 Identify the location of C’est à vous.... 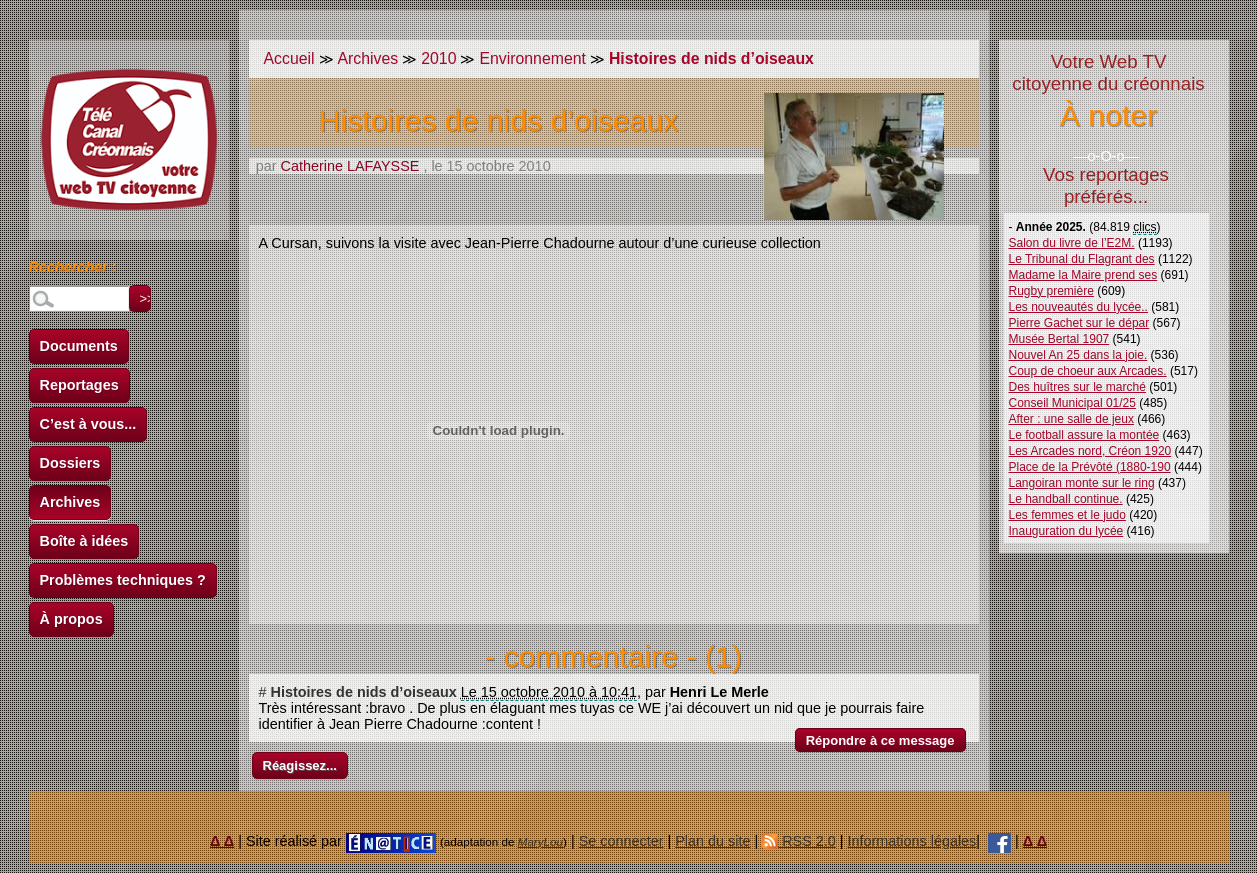
(88, 424).